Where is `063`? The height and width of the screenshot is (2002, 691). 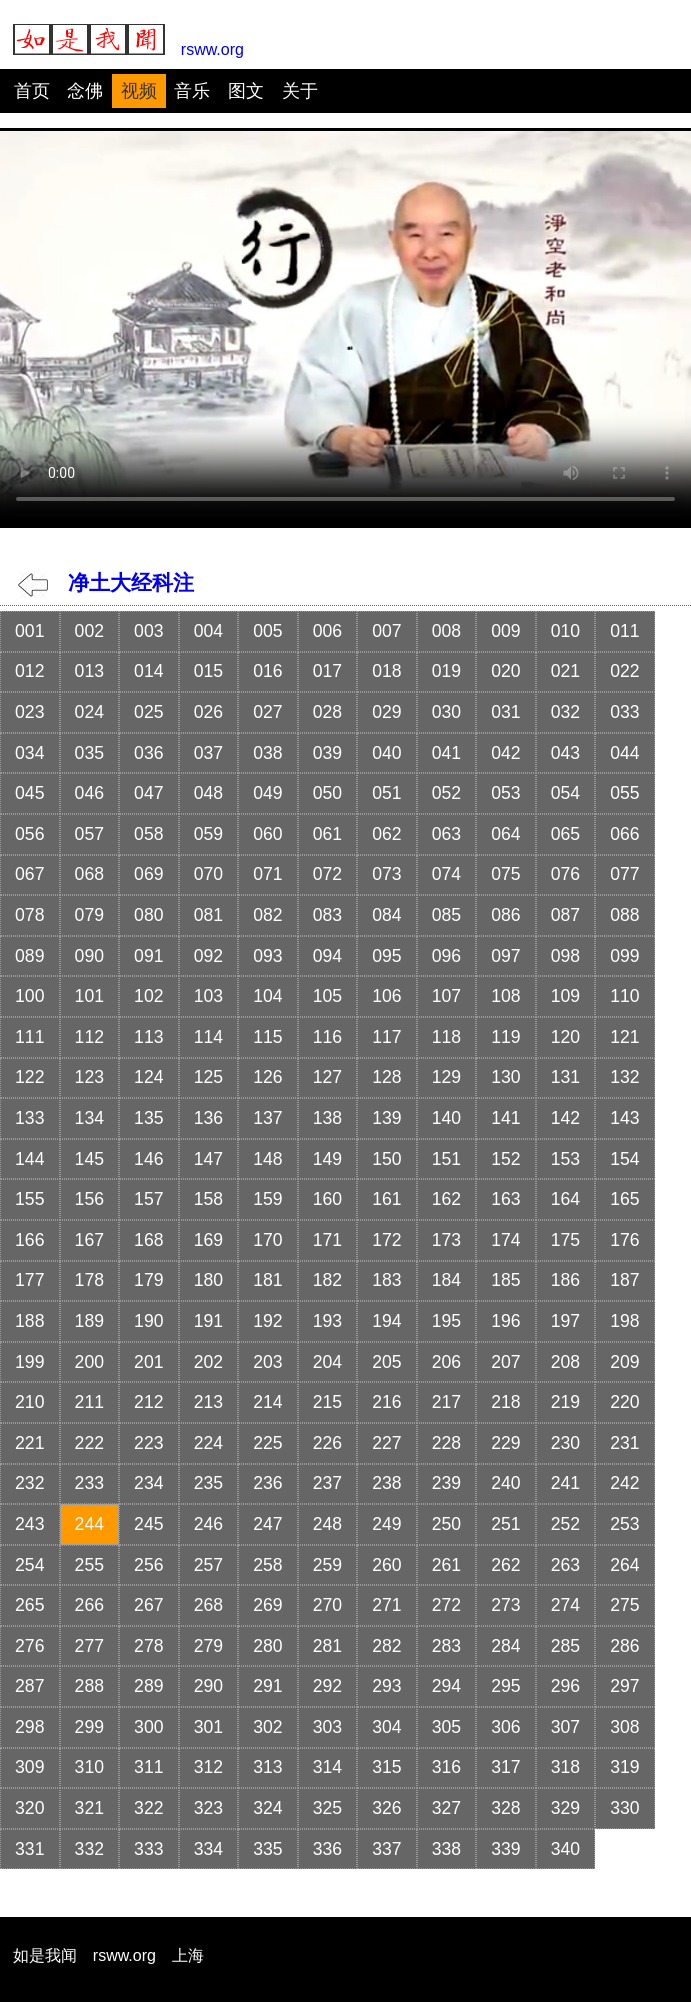
063 is located at coordinates (446, 834).